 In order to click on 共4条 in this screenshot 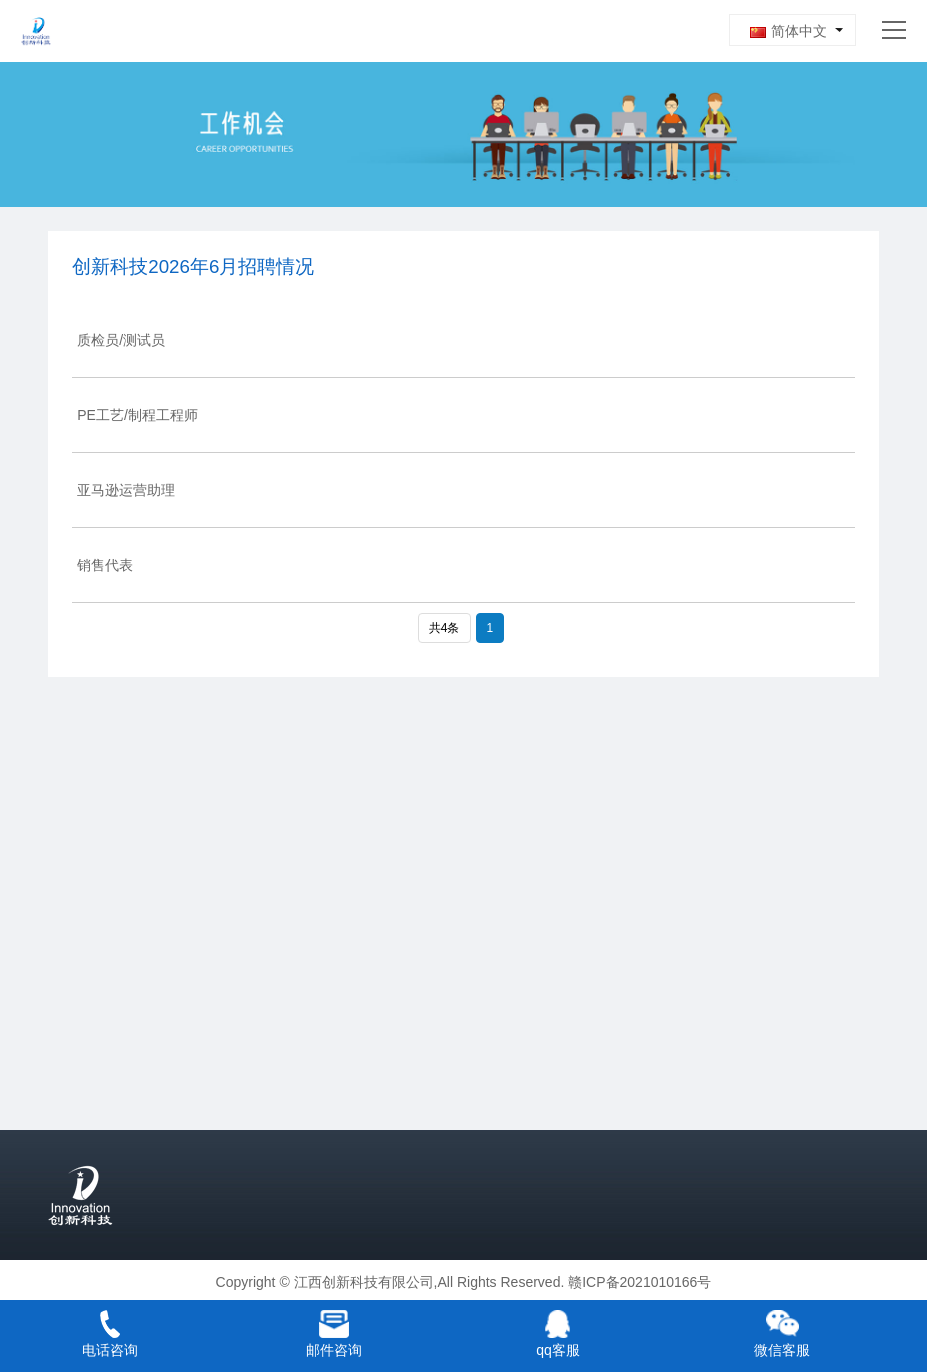, I will do `click(444, 628)`.